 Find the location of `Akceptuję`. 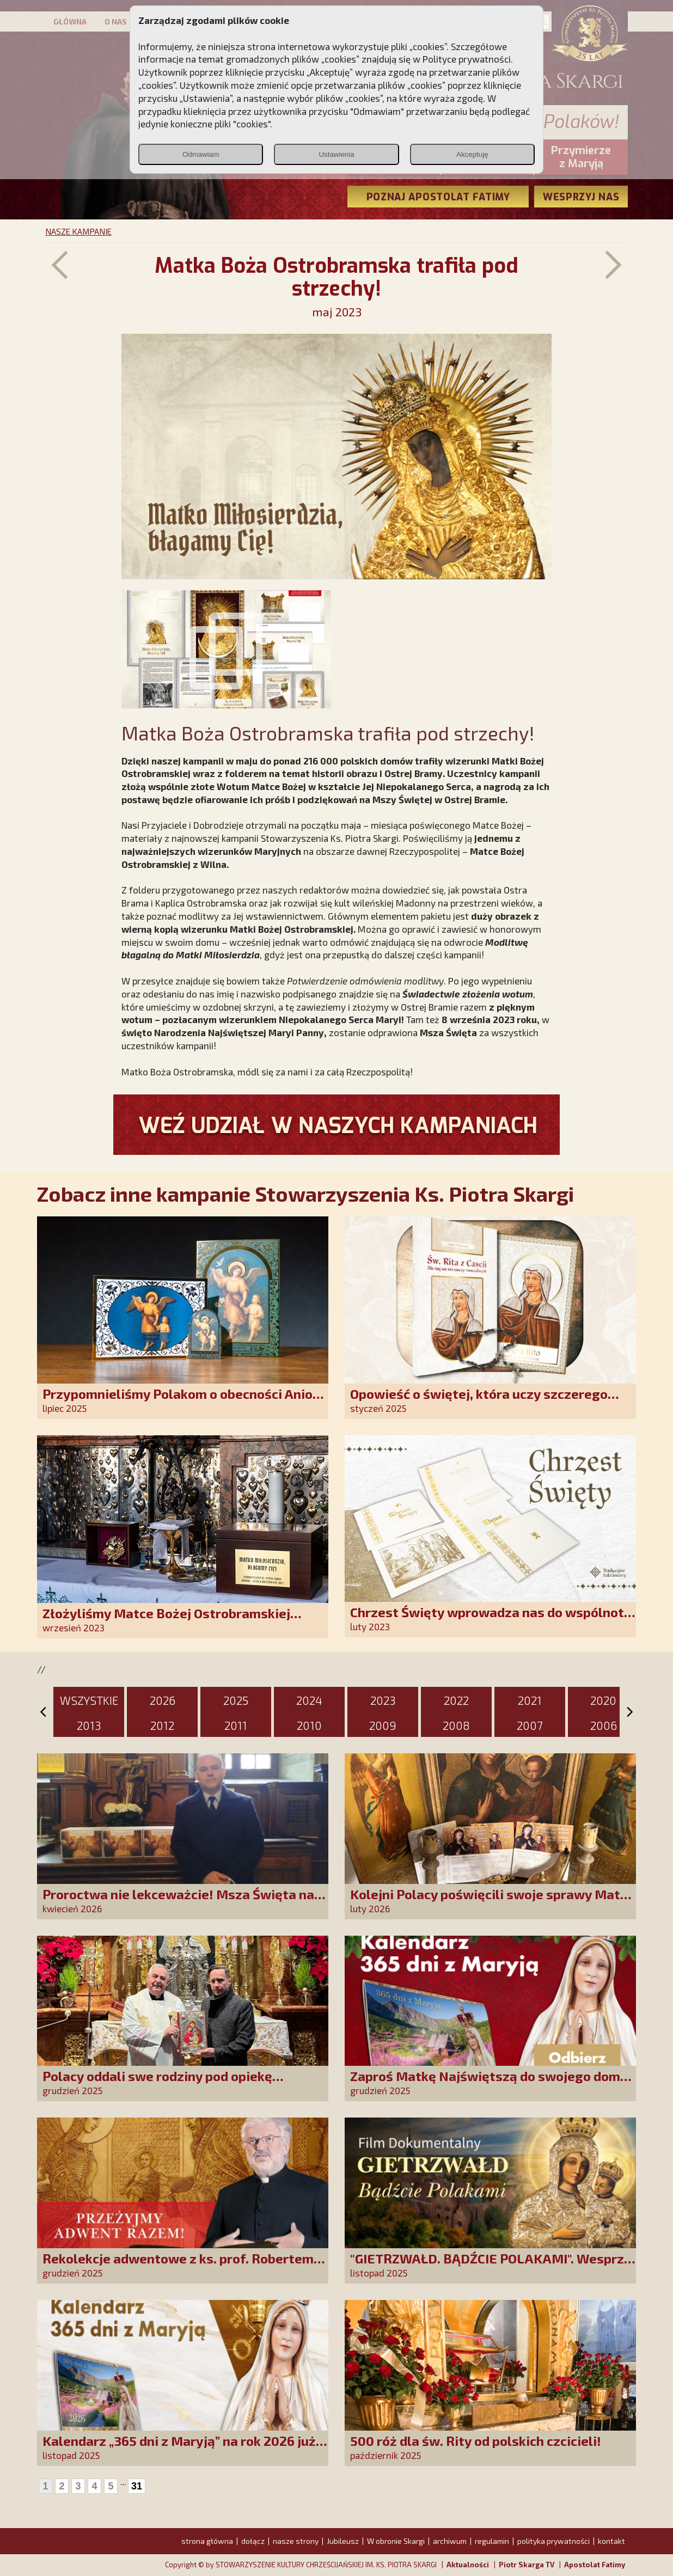

Akceptuję is located at coordinates (472, 154).